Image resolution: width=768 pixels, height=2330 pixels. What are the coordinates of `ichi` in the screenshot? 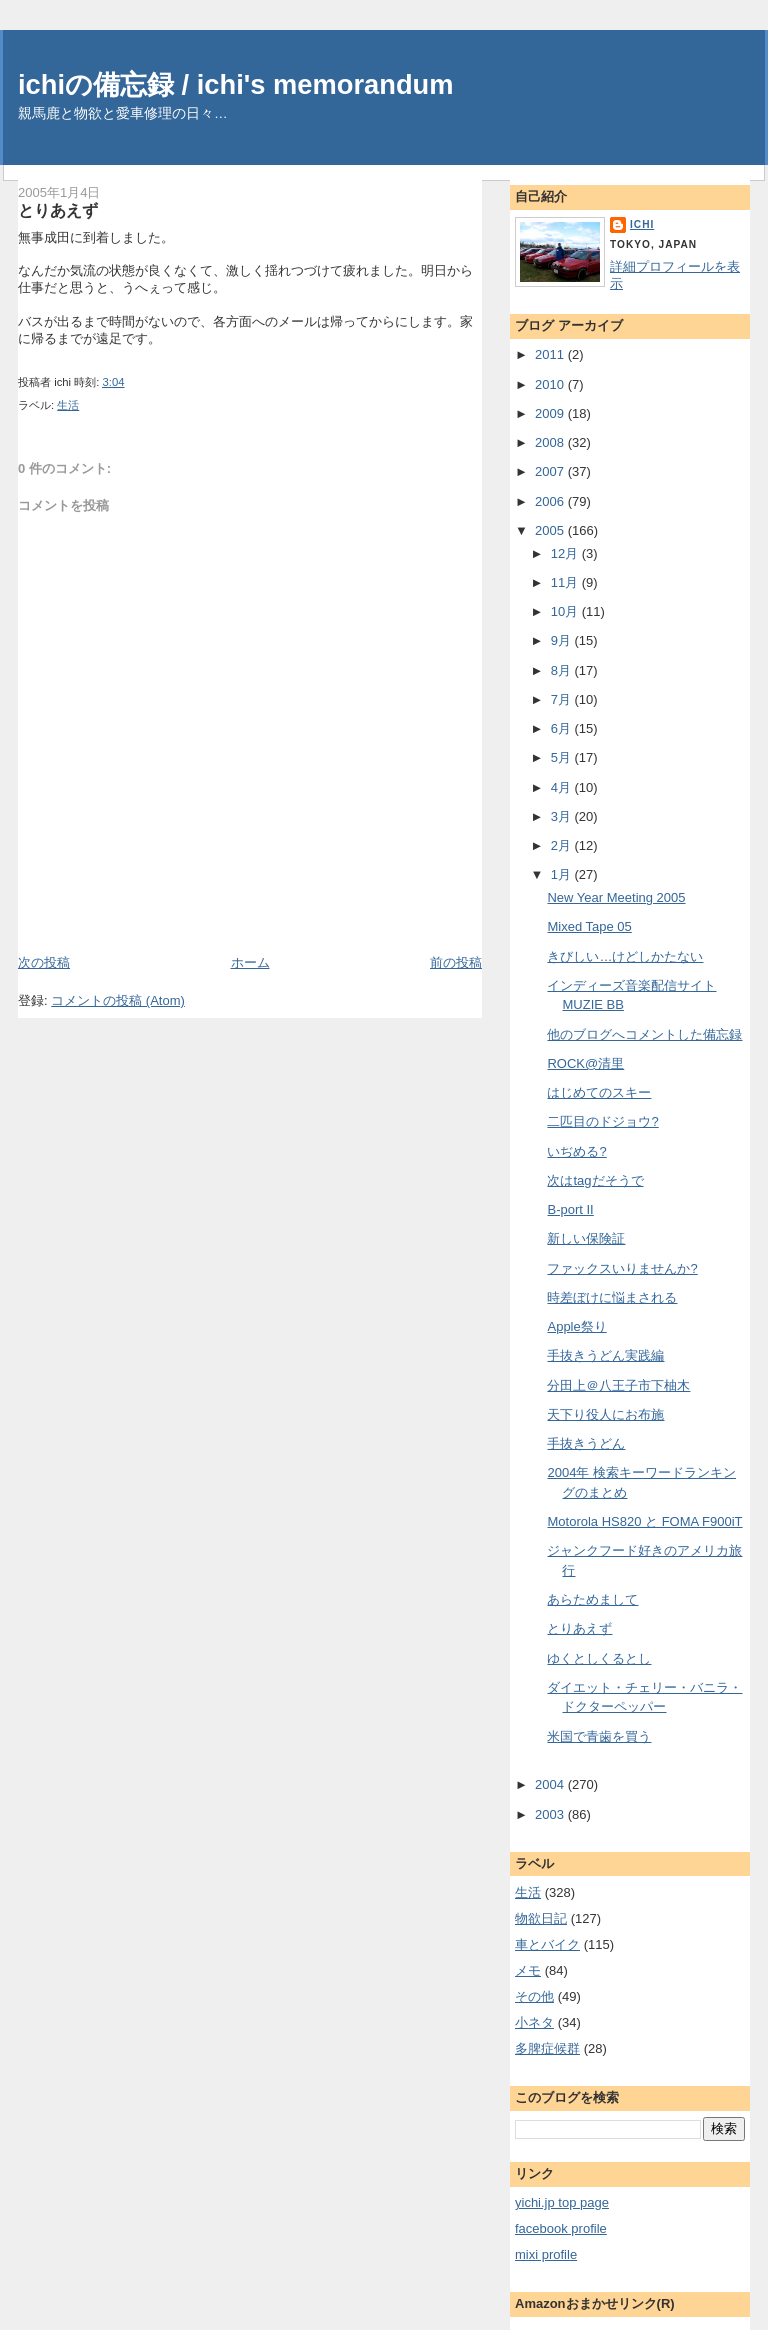 It's located at (642, 224).